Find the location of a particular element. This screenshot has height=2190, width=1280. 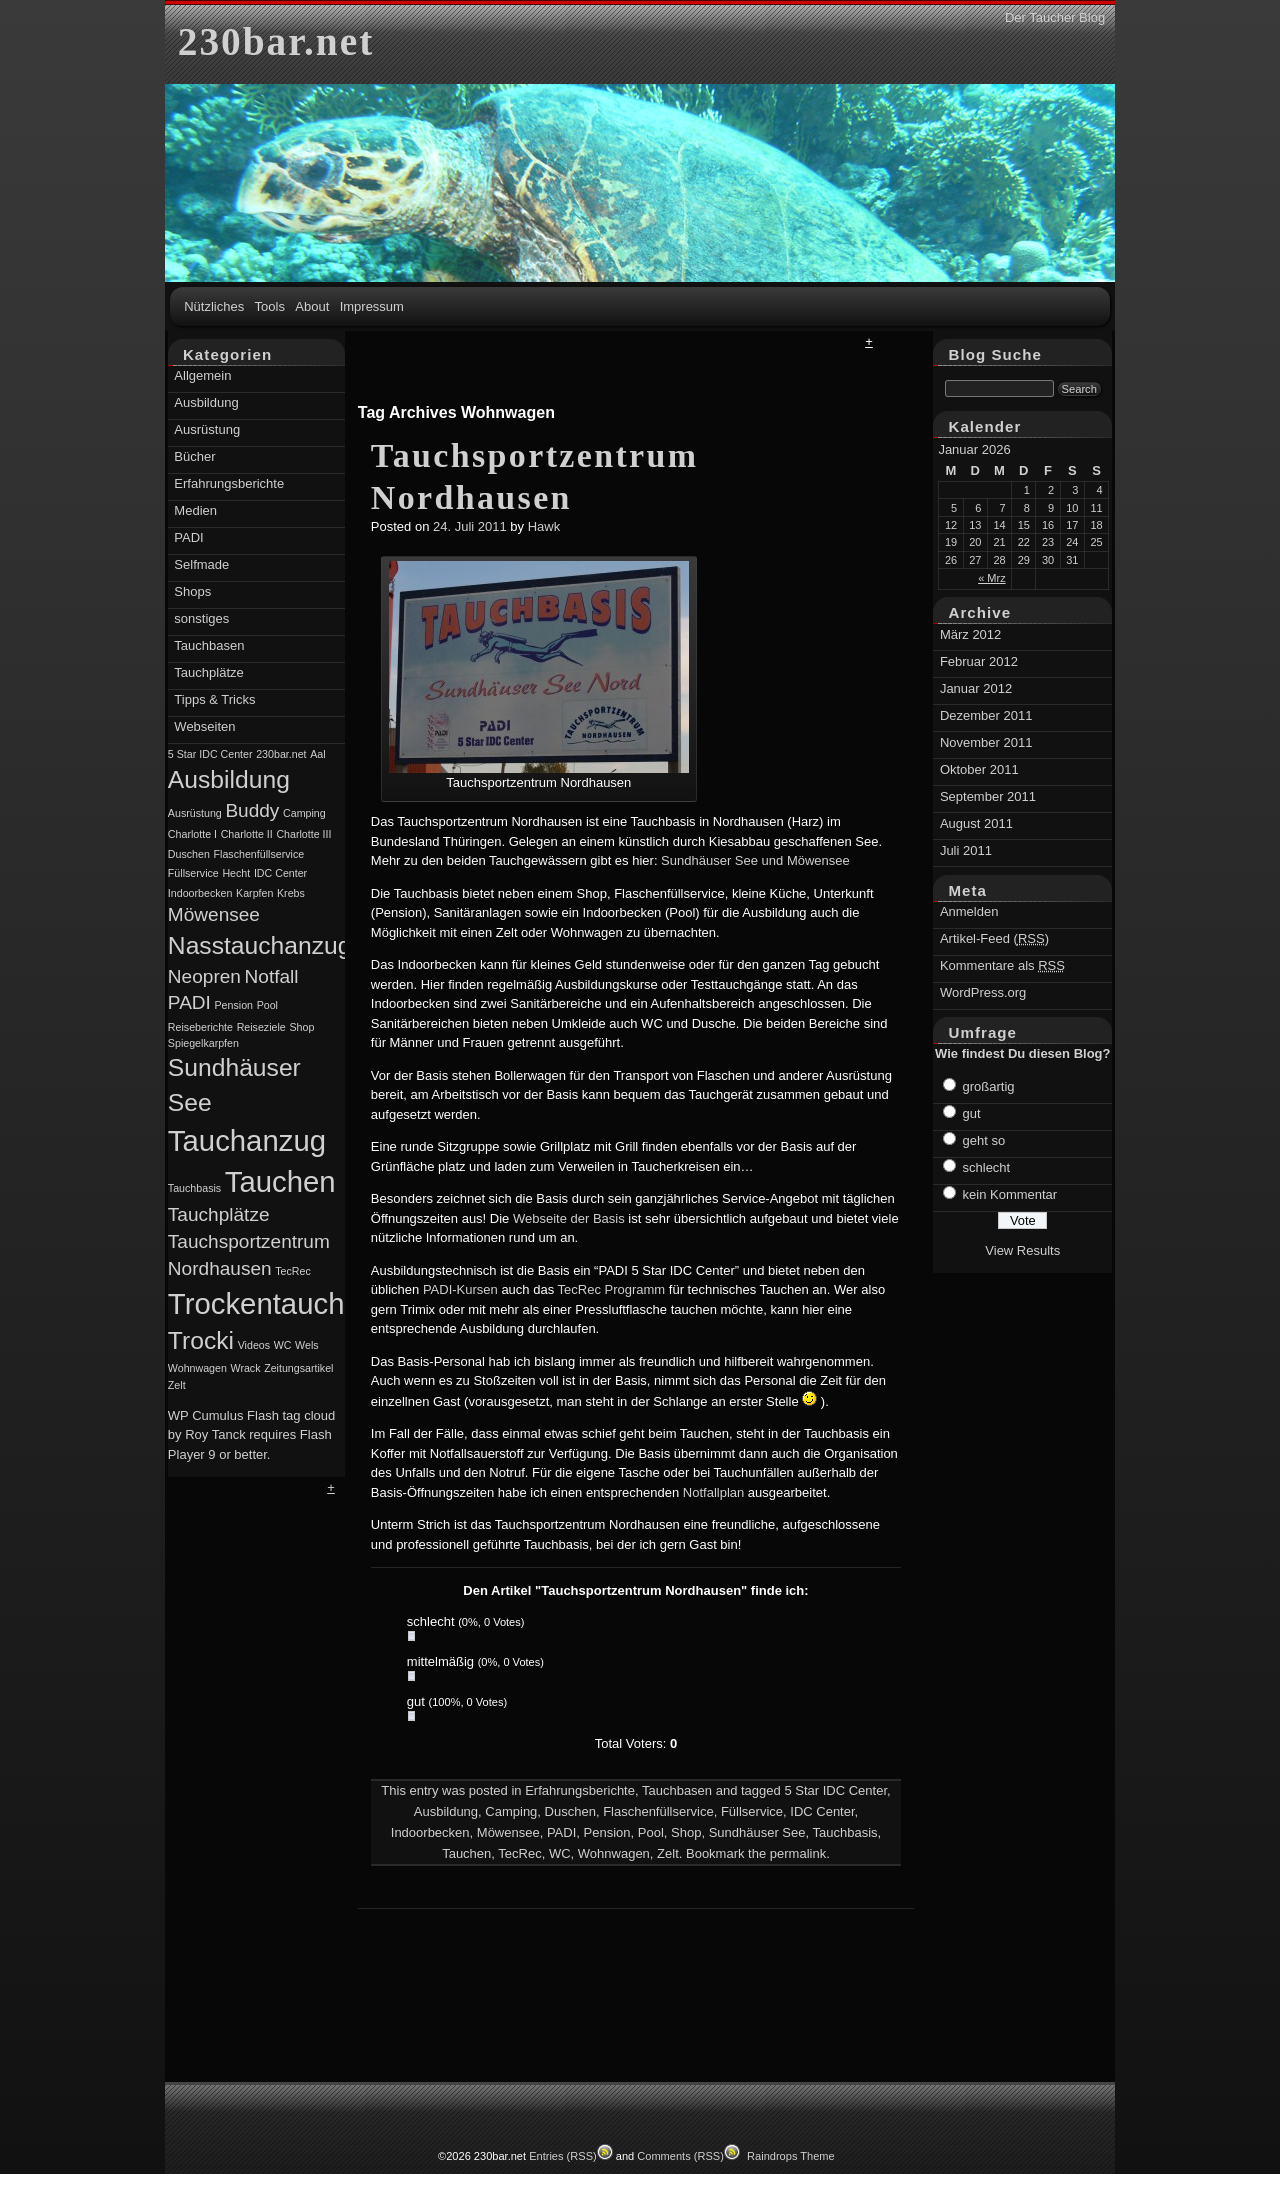

September 2011 is located at coordinates (988, 796).